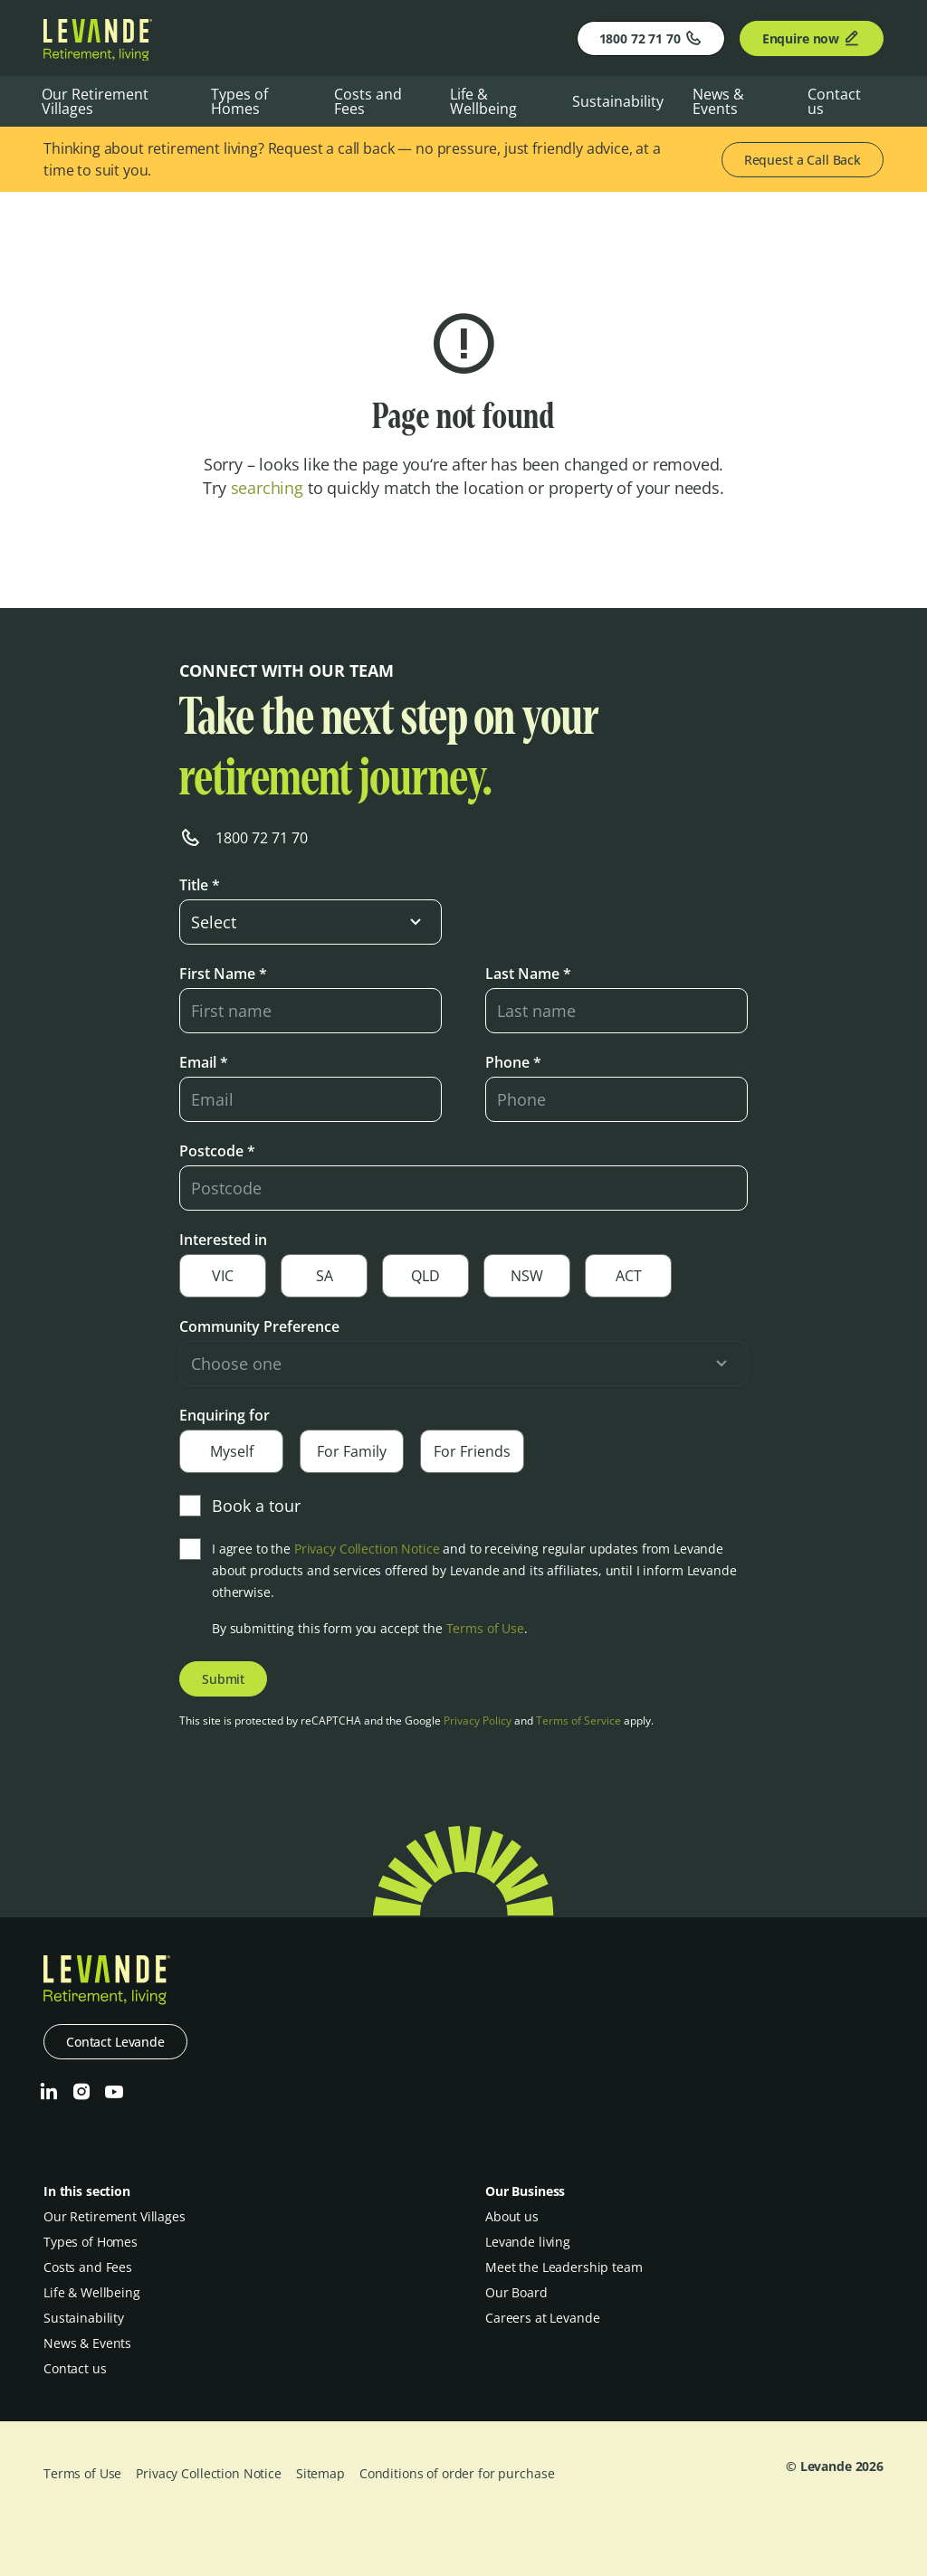 This screenshot has width=927, height=2576. What do you see at coordinates (425, 1276) in the screenshot?
I see `QLD` at bounding box center [425, 1276].